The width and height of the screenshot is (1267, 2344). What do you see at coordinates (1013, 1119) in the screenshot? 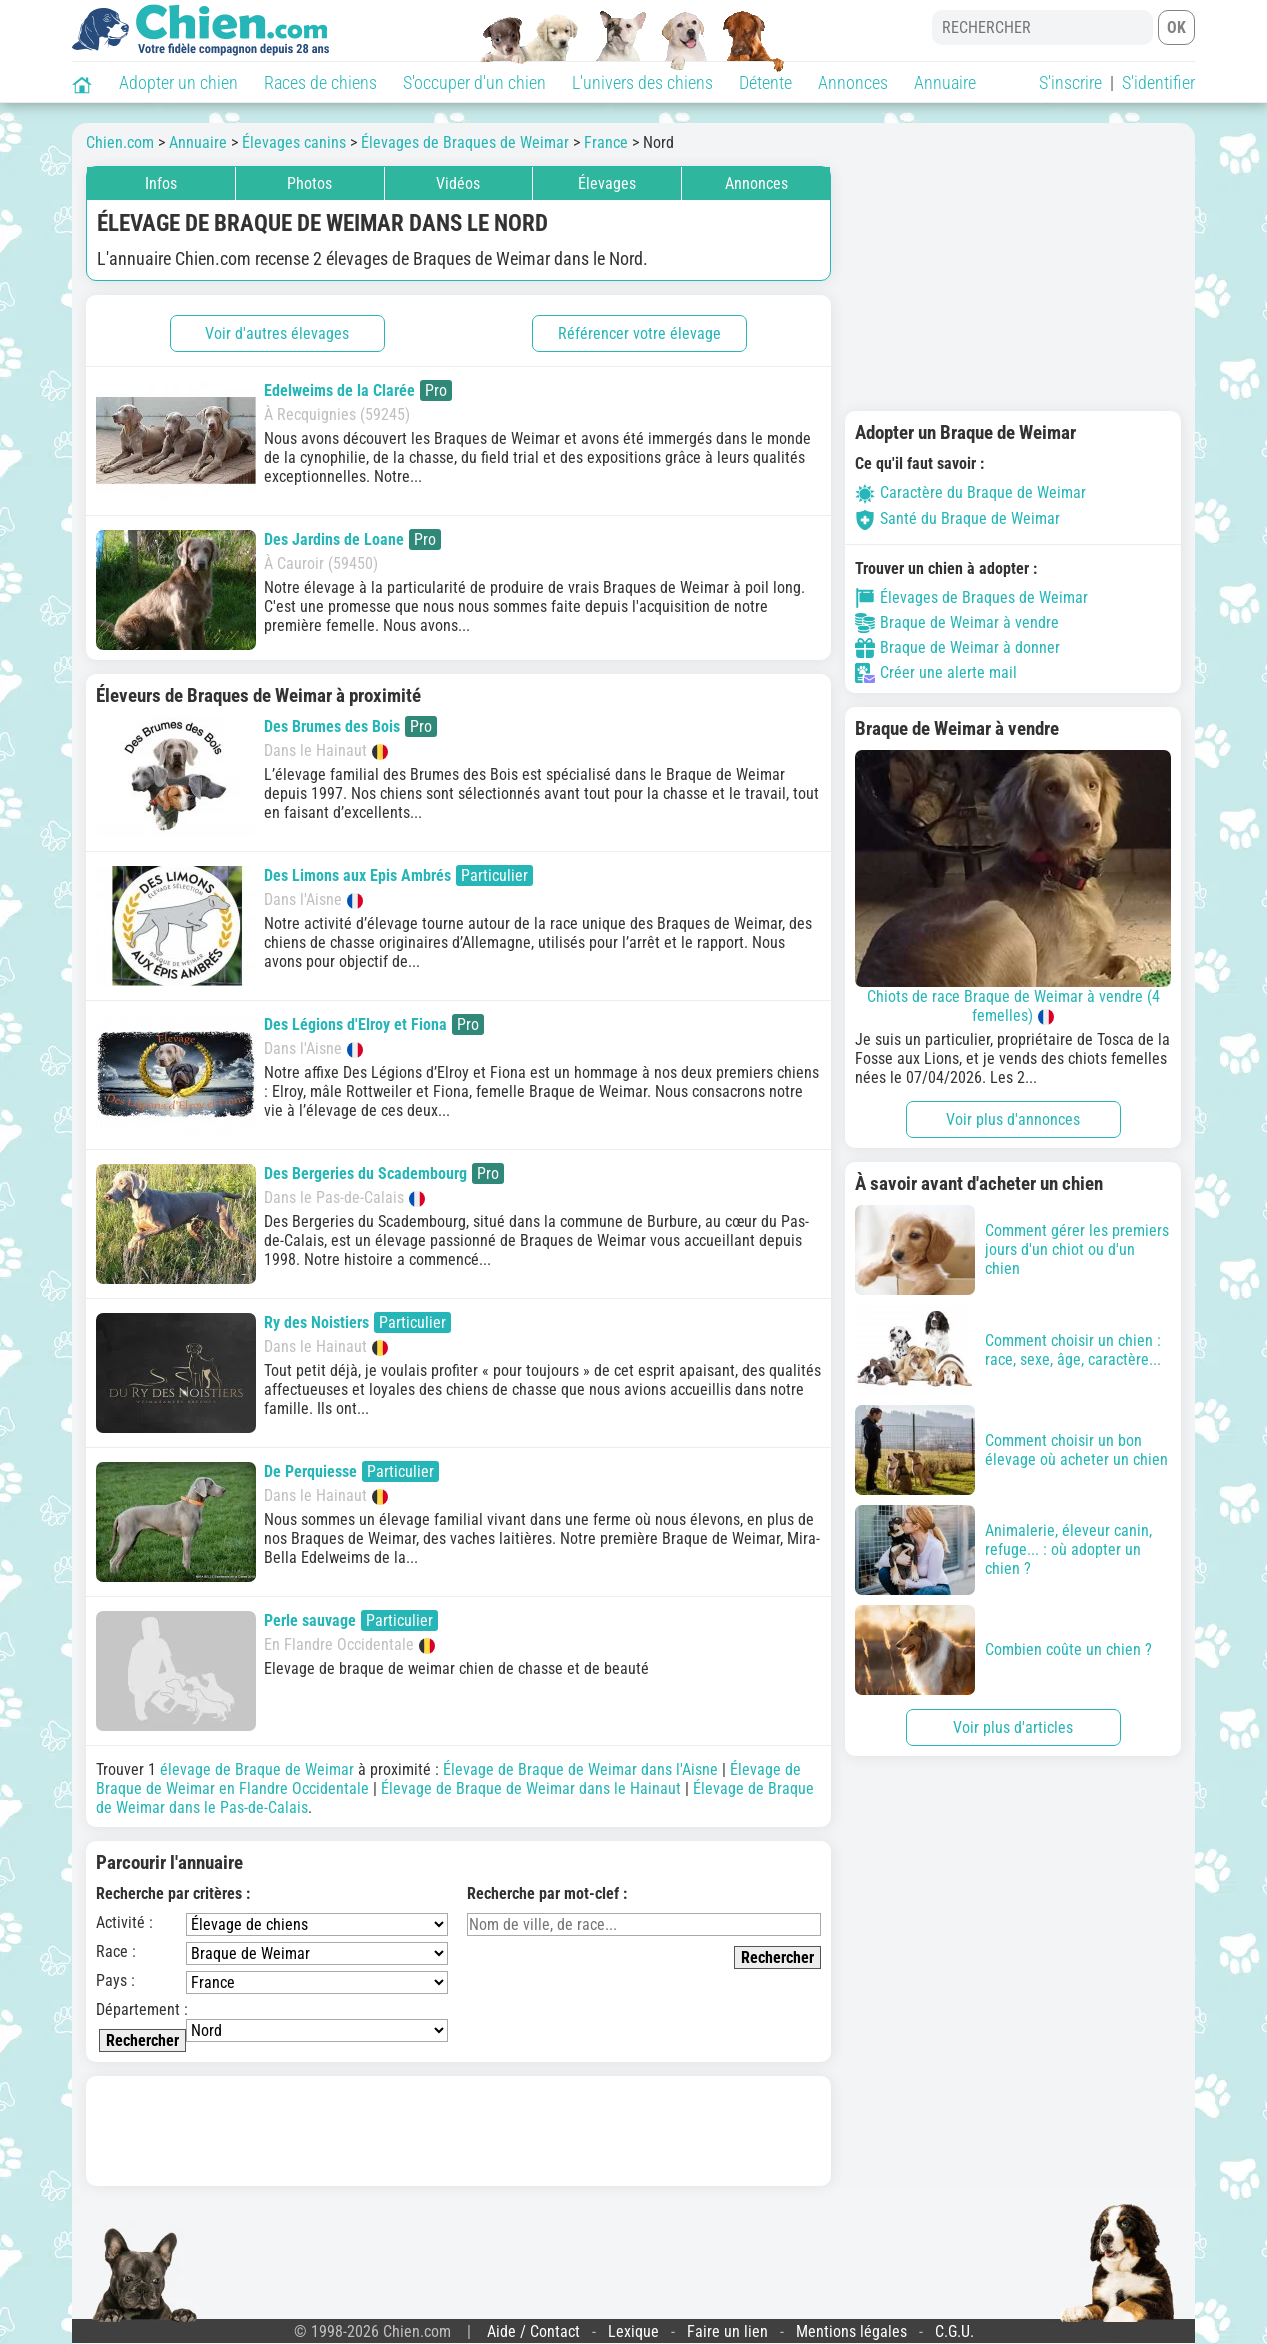
I see `Voir plus d'annonces` at bounding box center [1013, 1119].